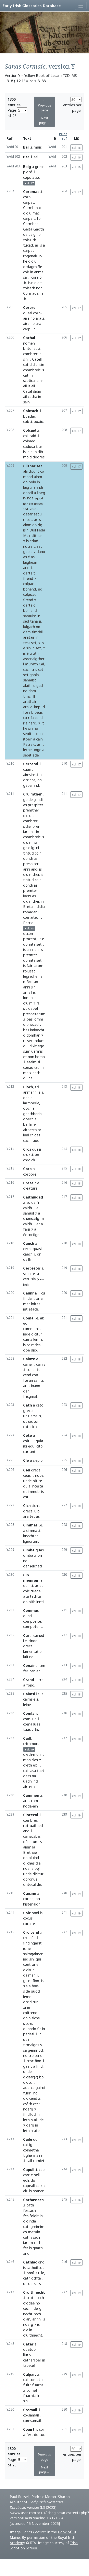  Describe the element at coordinates (25, 471) in the screenshot. I see `alii` at that location.